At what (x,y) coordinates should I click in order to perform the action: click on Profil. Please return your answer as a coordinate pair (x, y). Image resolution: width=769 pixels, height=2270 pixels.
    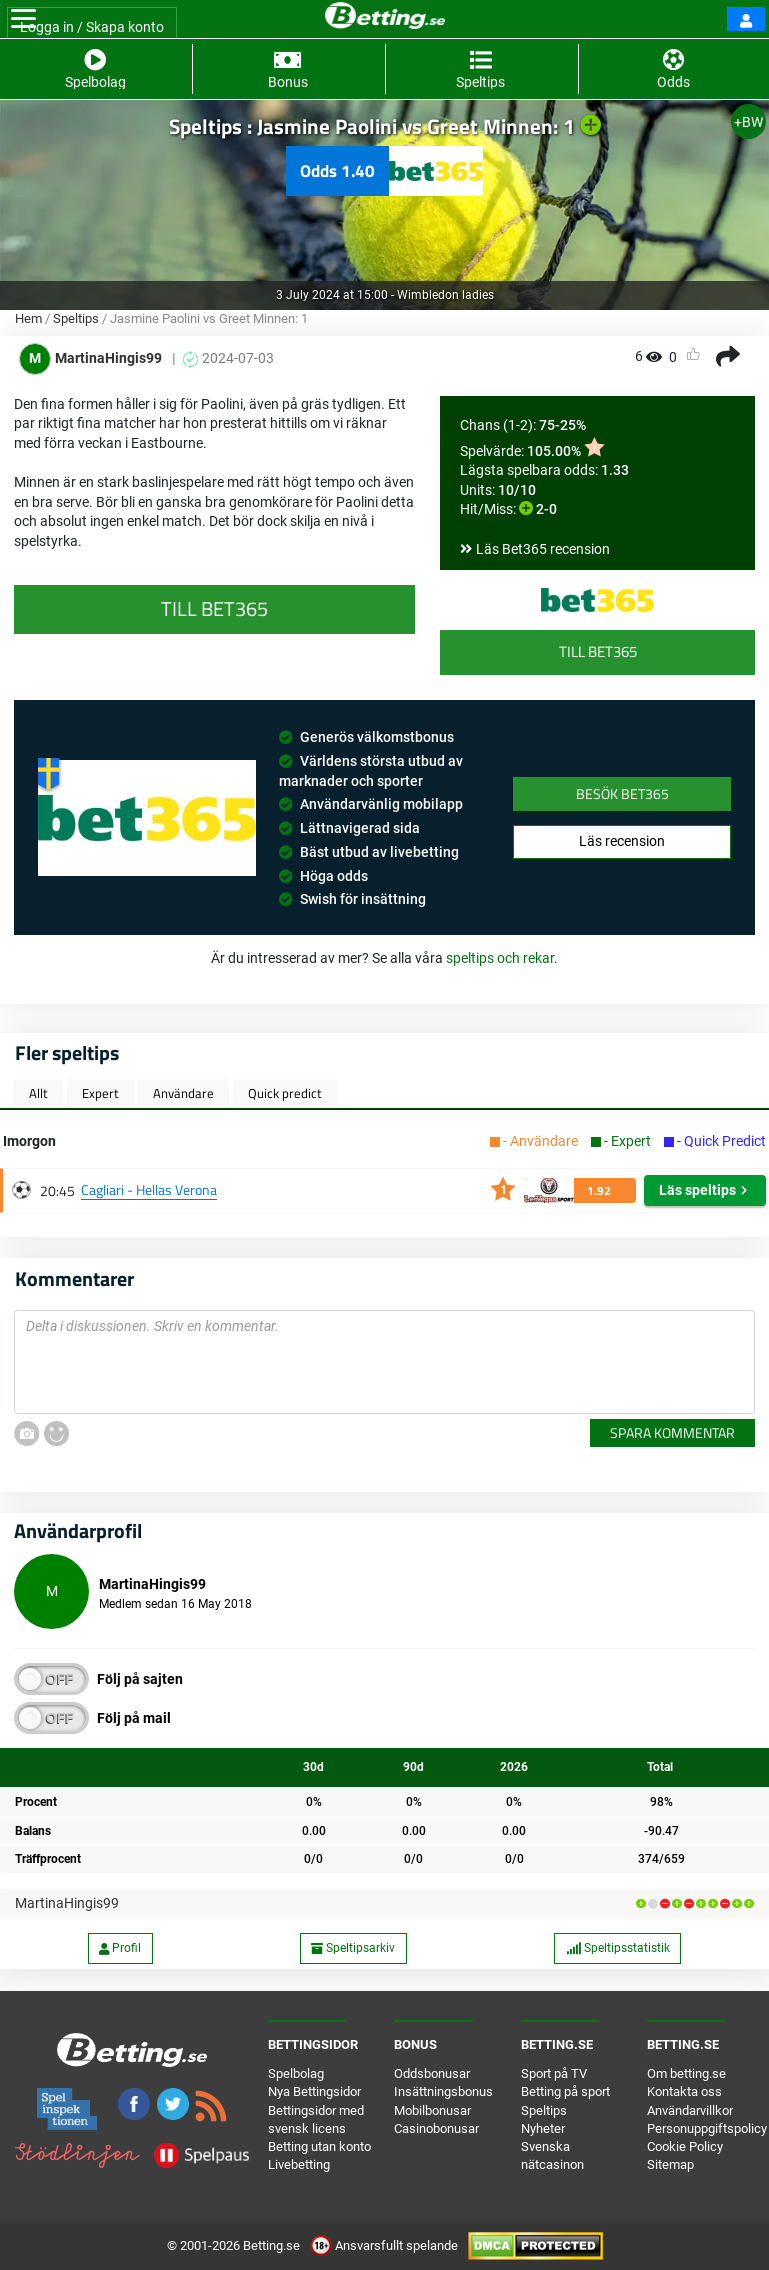
    Looking at the image, I should click on (120, 1948).